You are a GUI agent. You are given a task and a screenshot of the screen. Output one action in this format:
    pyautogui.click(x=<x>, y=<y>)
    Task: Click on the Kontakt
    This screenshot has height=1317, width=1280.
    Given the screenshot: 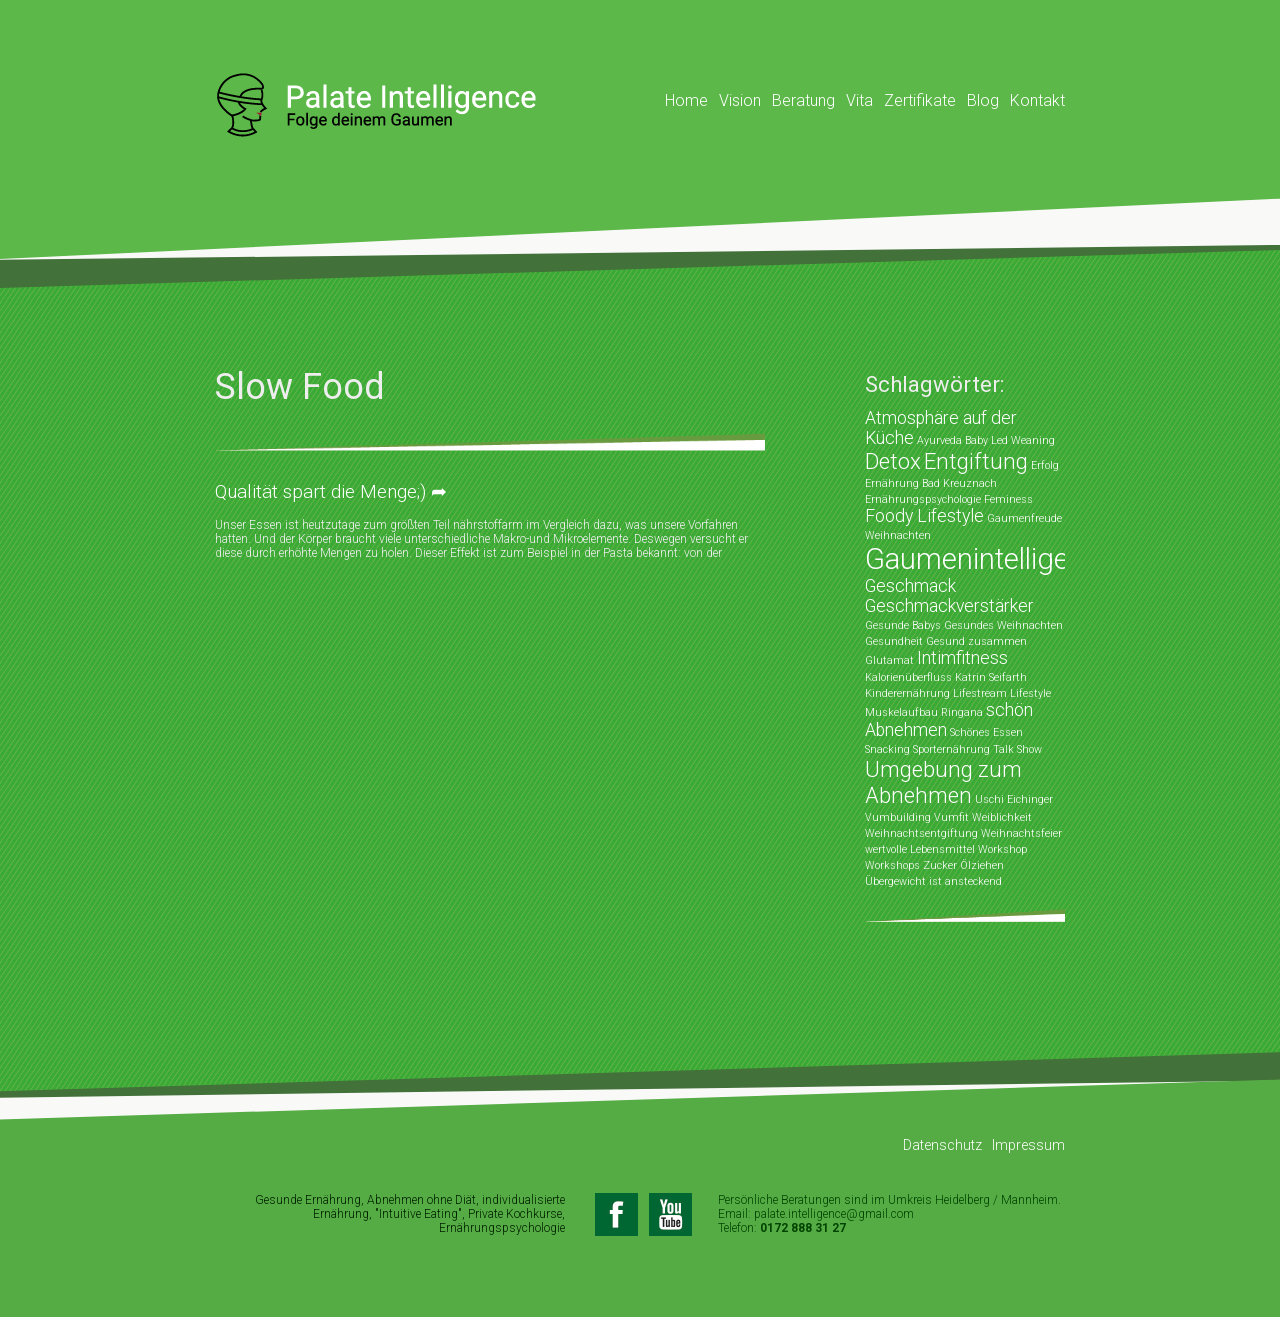 What is the action you would take?
    pyautogui.click(x=1037, y=100)
    